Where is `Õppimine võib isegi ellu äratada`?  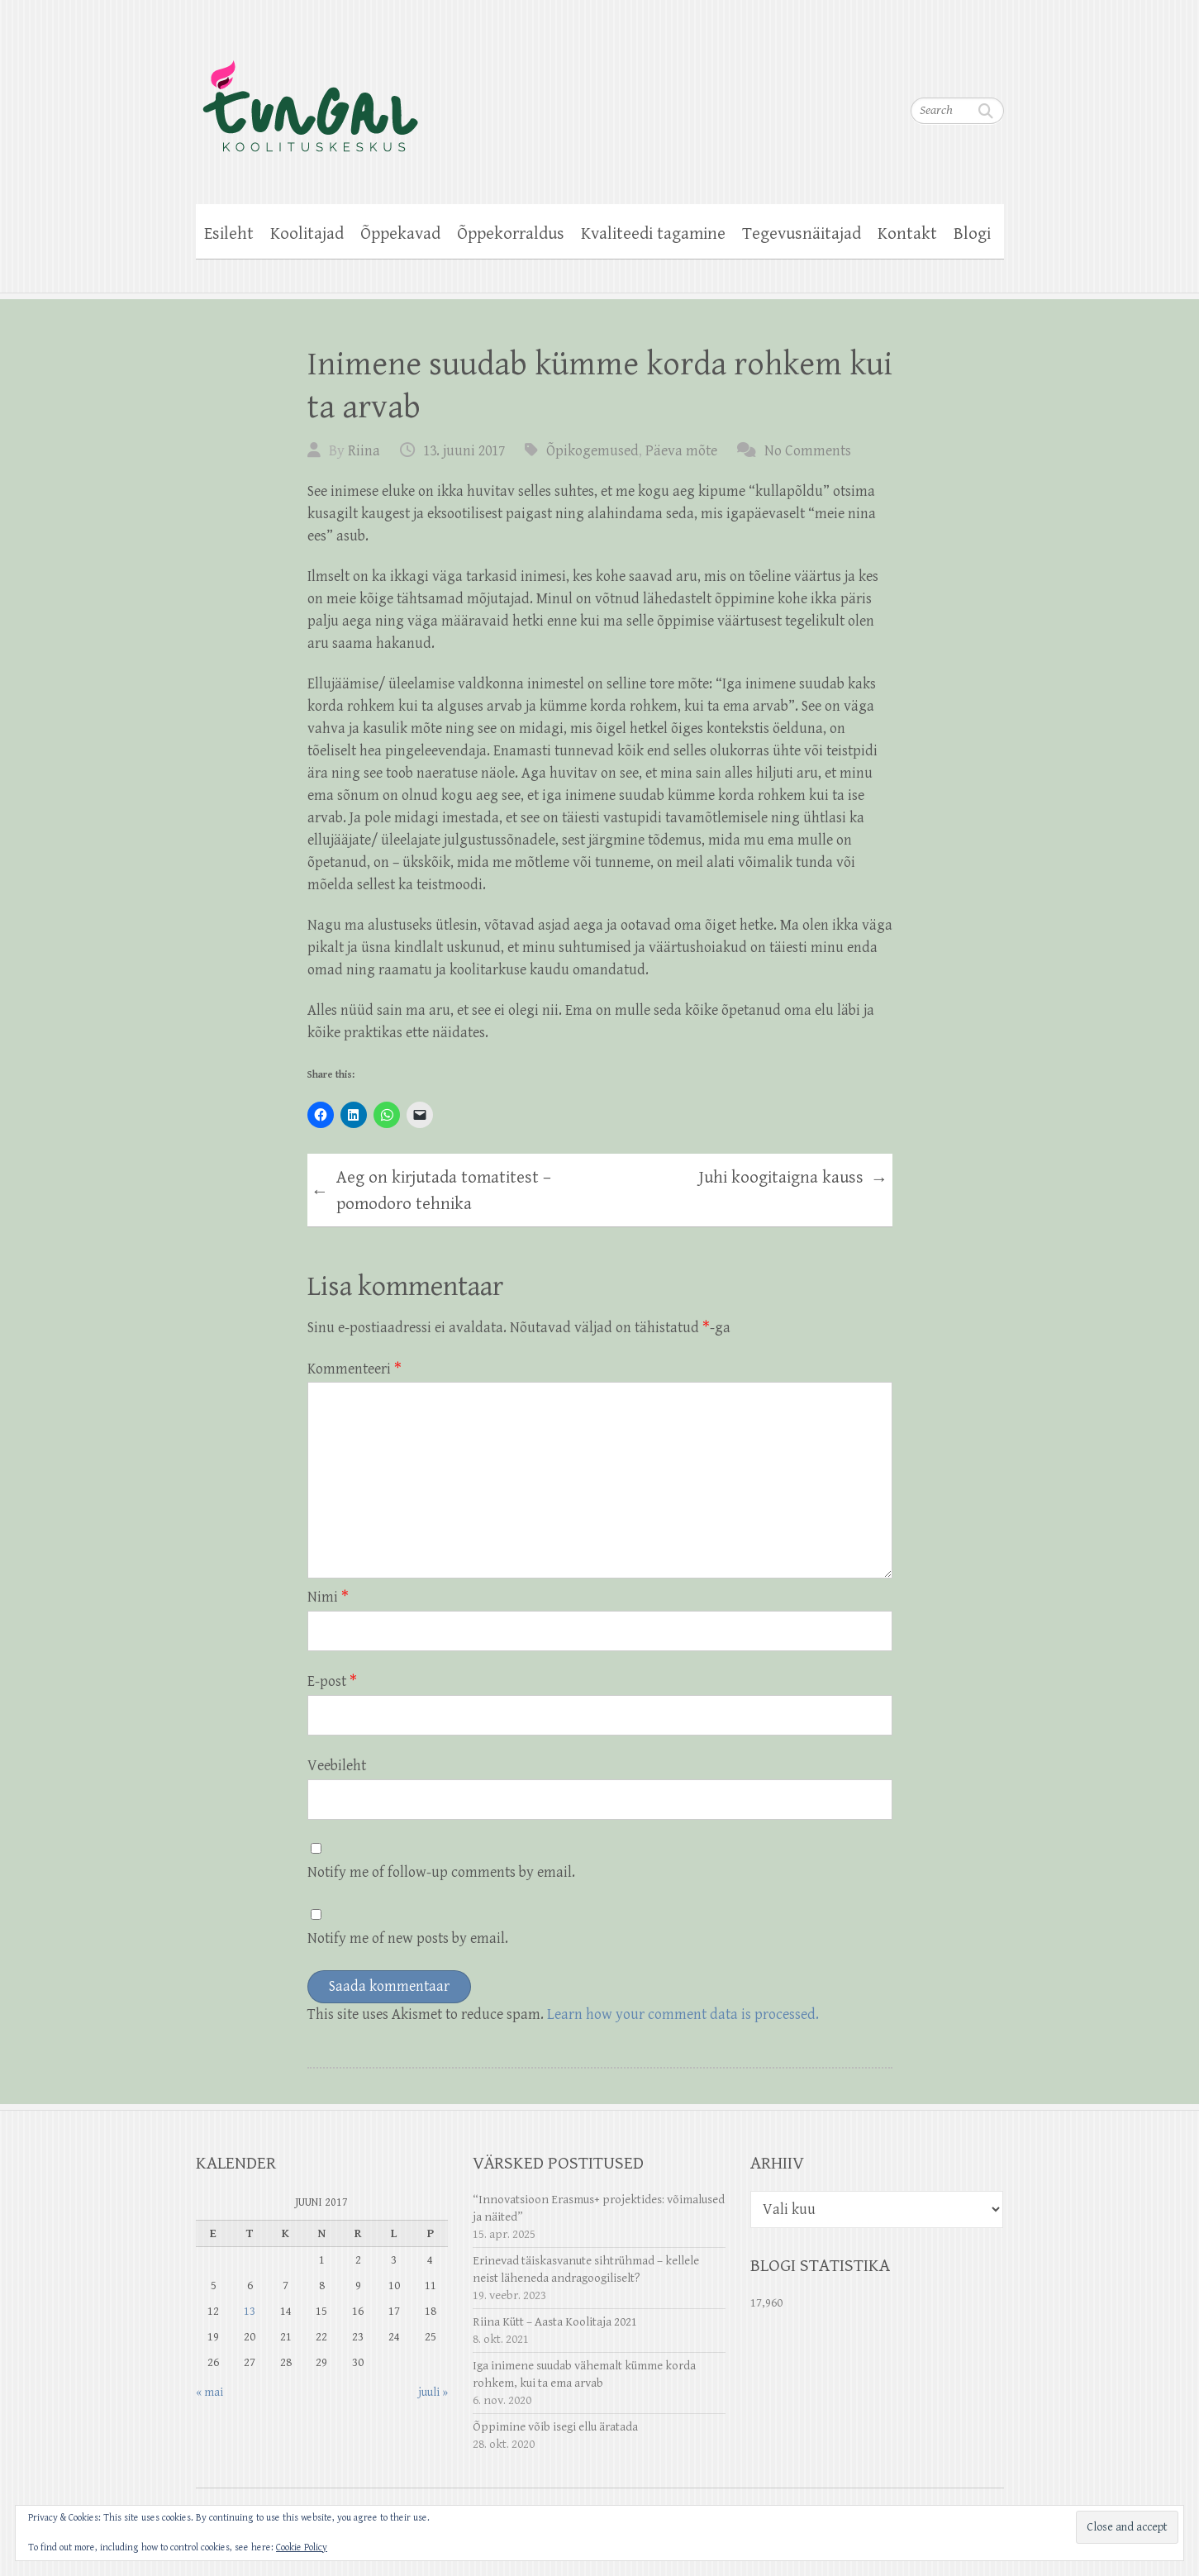 Õppimine võib isegi ellu äratada is located at coordinates (555, 2427).